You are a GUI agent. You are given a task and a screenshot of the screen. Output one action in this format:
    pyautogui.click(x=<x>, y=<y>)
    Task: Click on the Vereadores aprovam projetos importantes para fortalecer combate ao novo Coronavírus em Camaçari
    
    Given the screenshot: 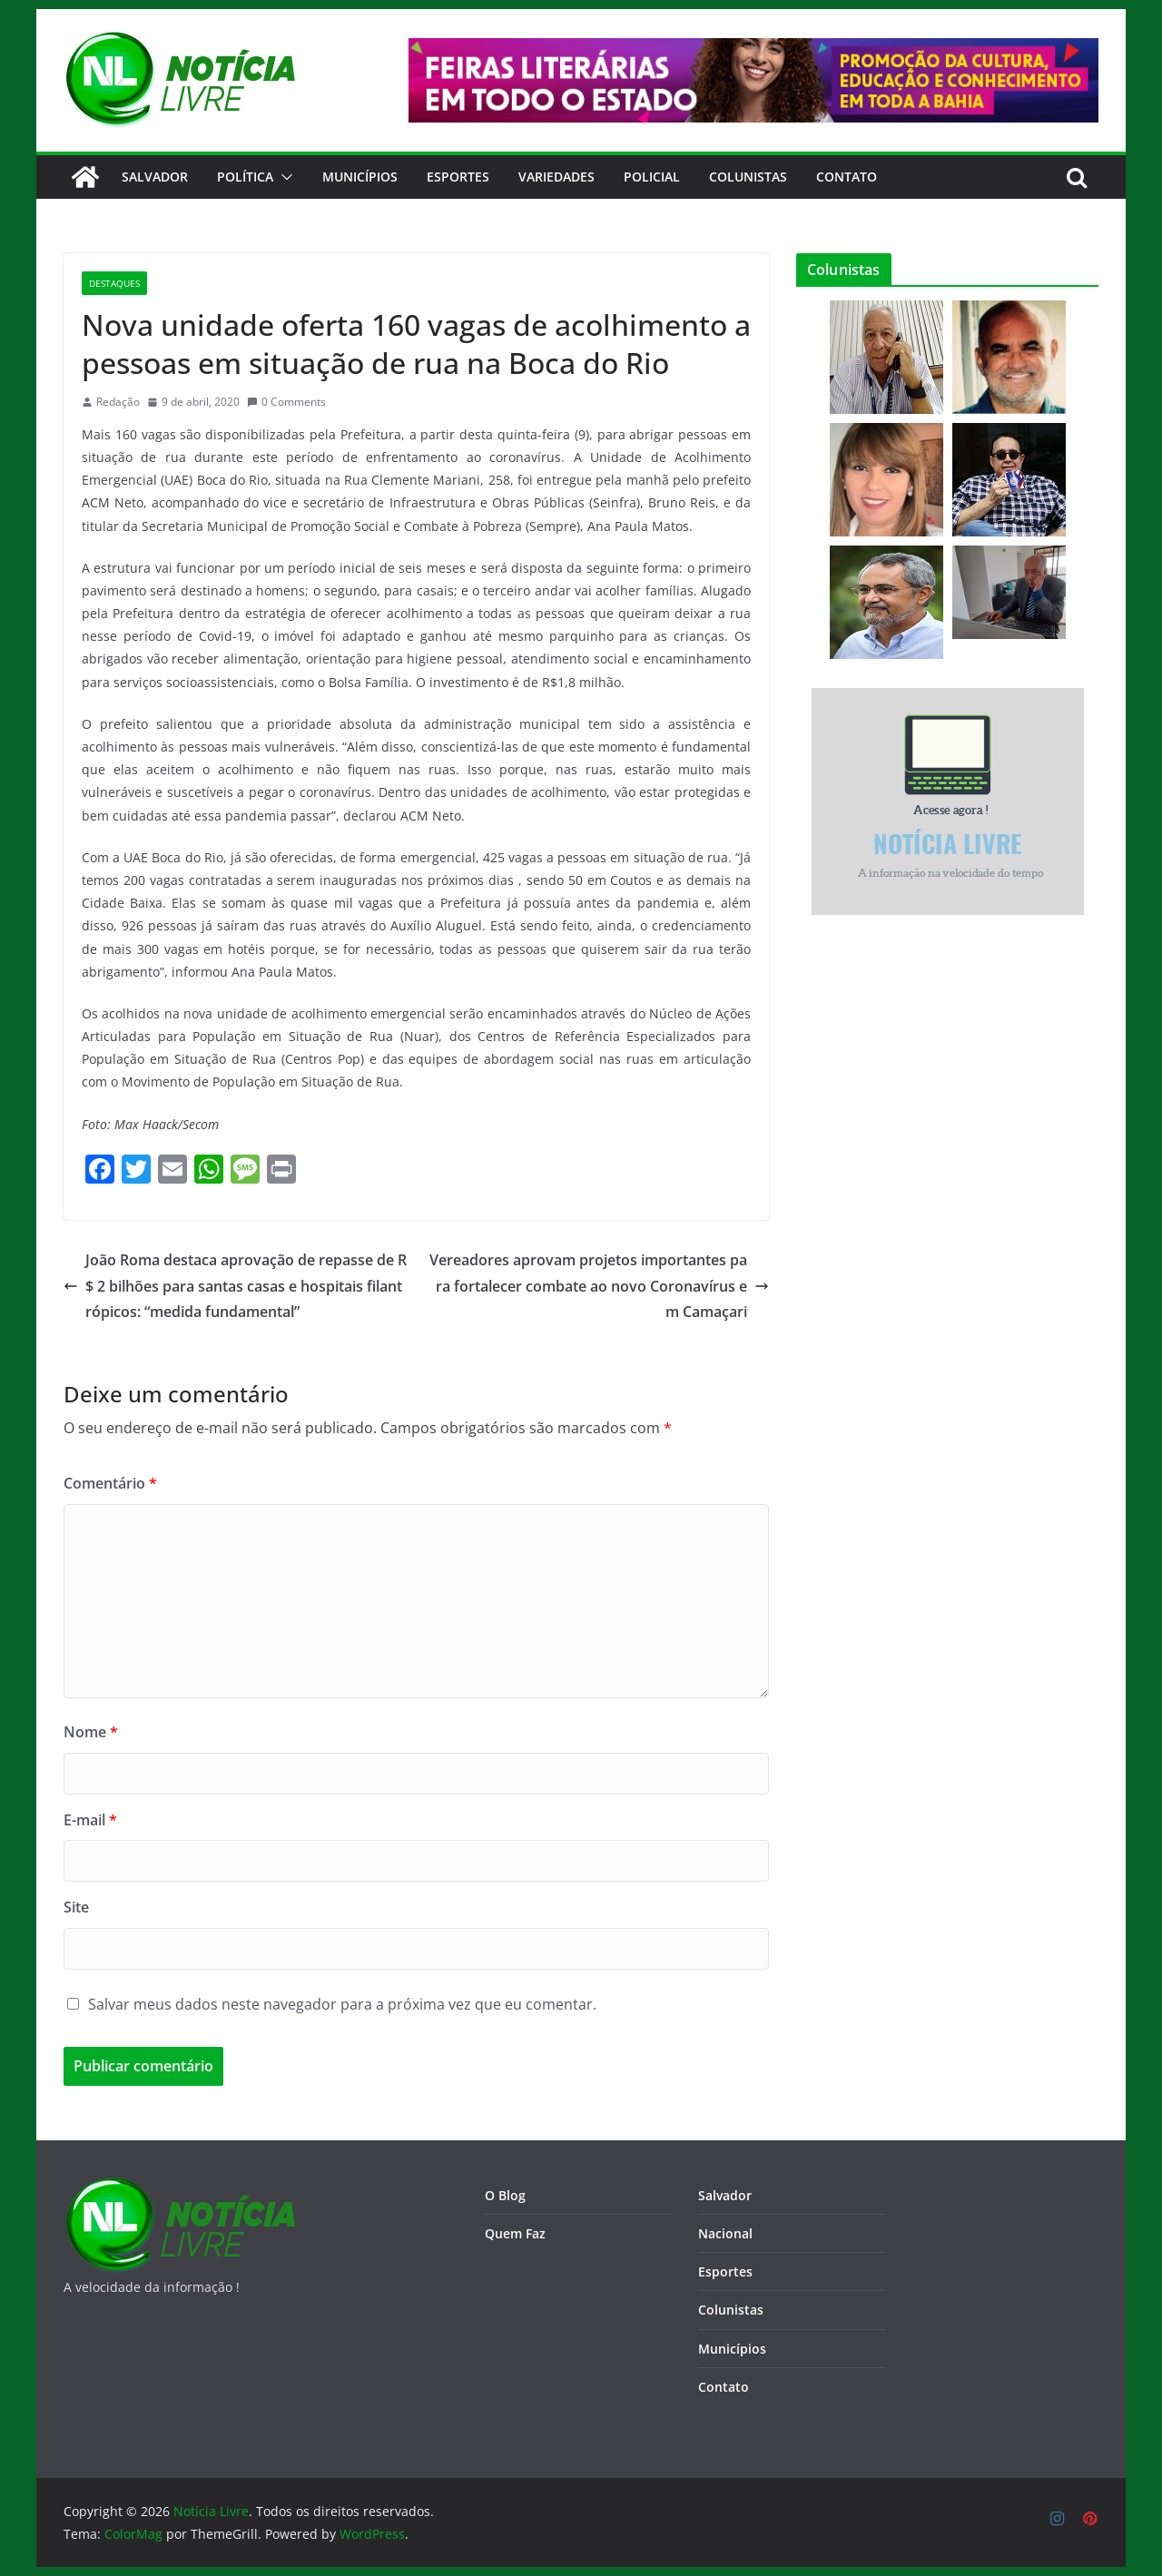 What is the action you would take?
    pyautogui.click(x=599, y=1286)
    